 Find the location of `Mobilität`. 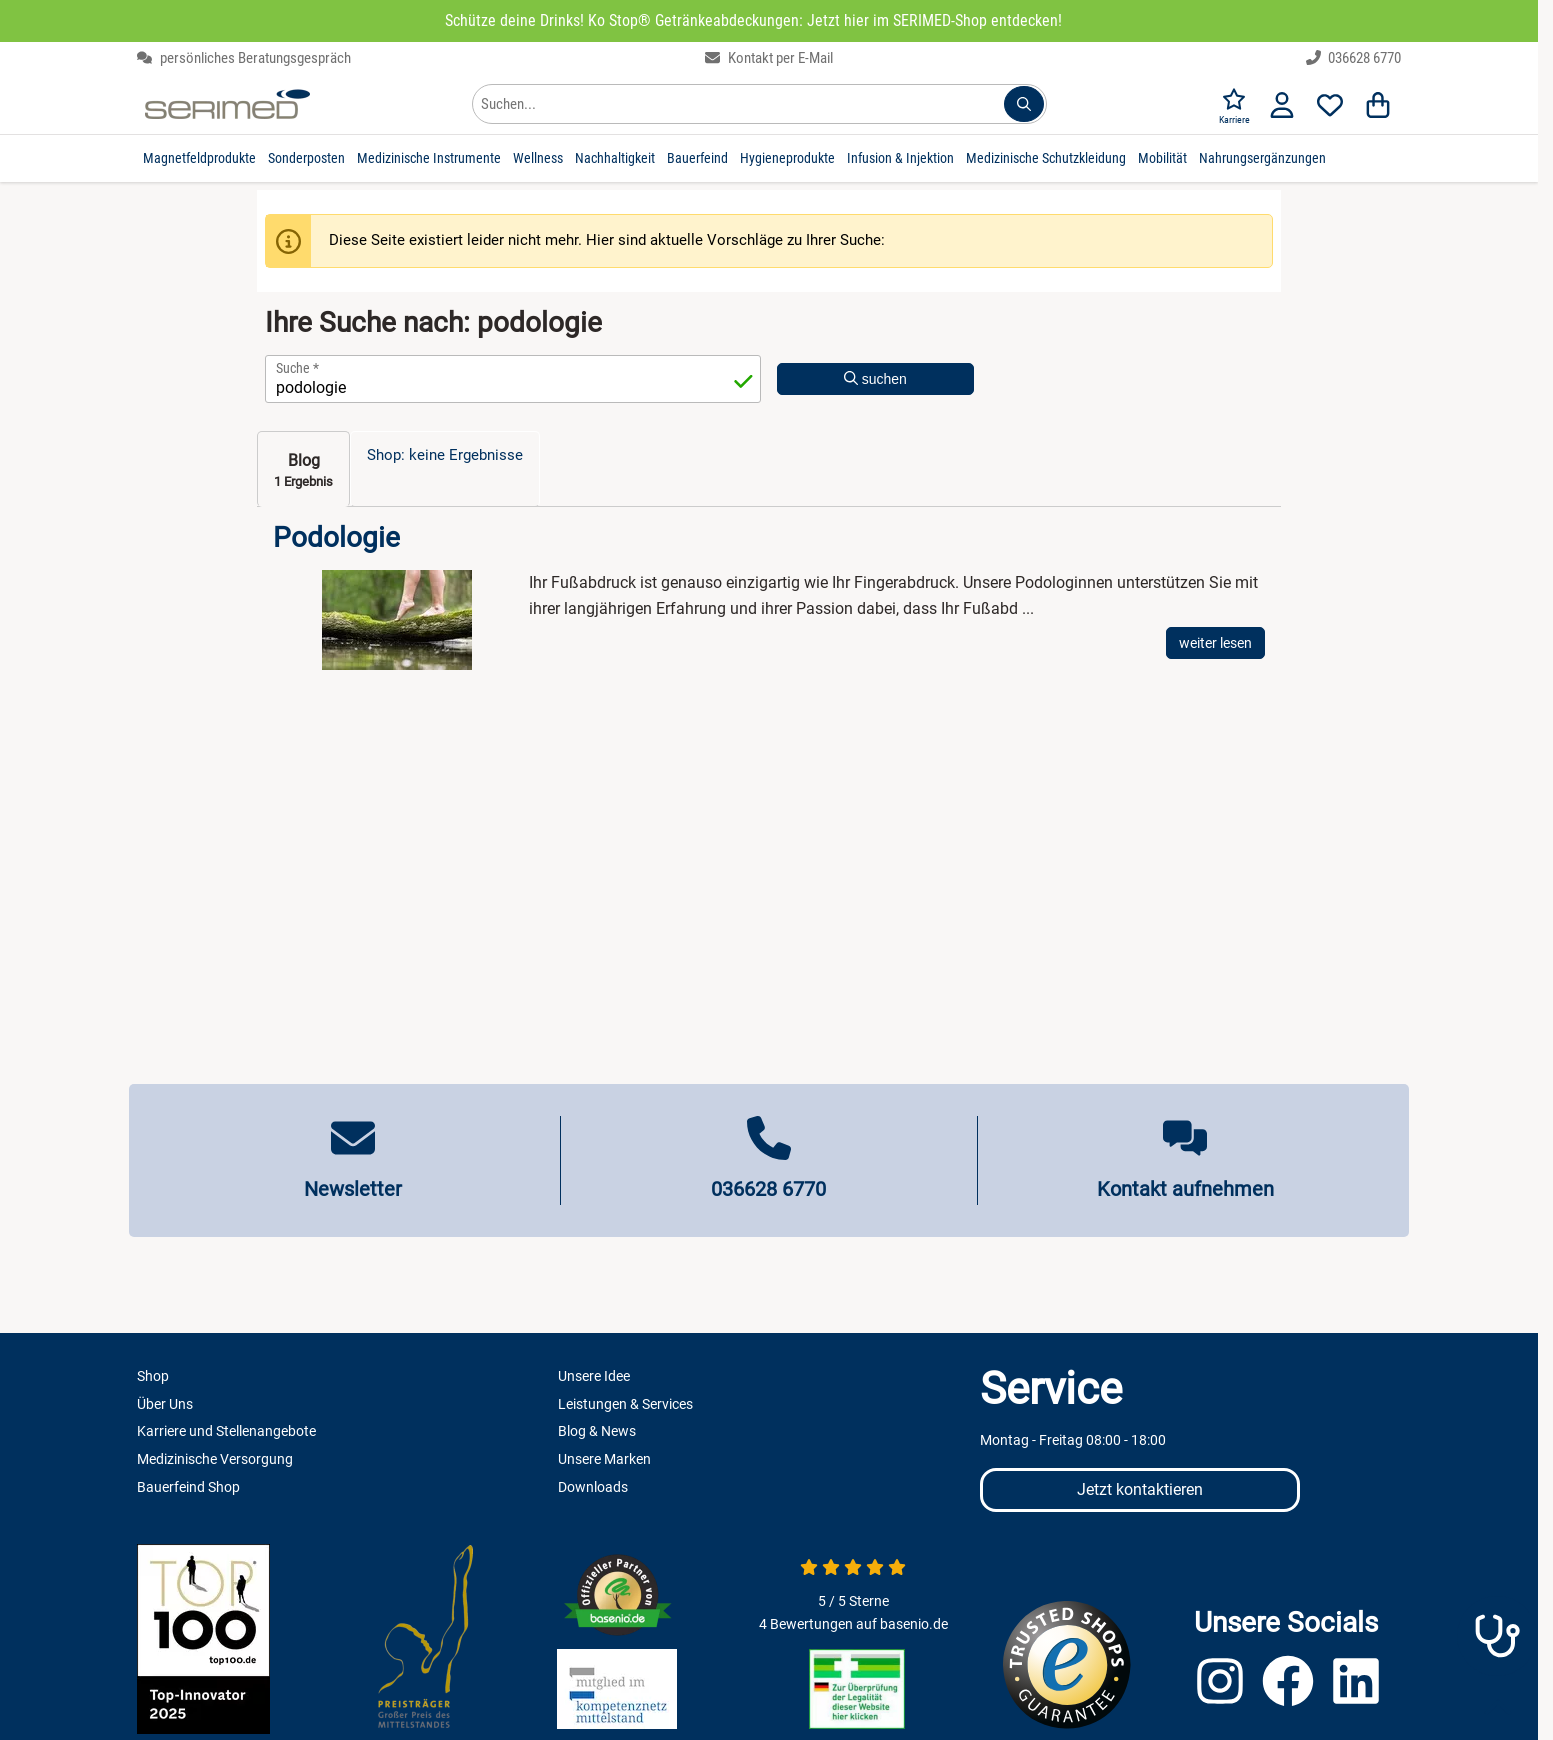

Mobilität is located at coordinates (1162, 158).